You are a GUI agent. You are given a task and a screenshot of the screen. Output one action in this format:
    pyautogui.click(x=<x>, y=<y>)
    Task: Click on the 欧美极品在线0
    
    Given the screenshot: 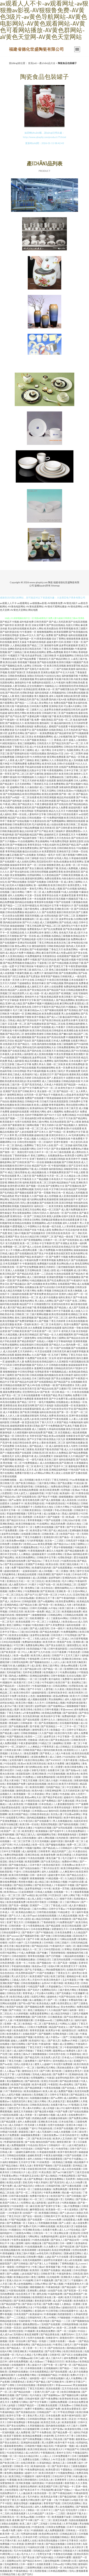 What is the action you would take?
    pyautogui.click(x=22, y=2277)
    